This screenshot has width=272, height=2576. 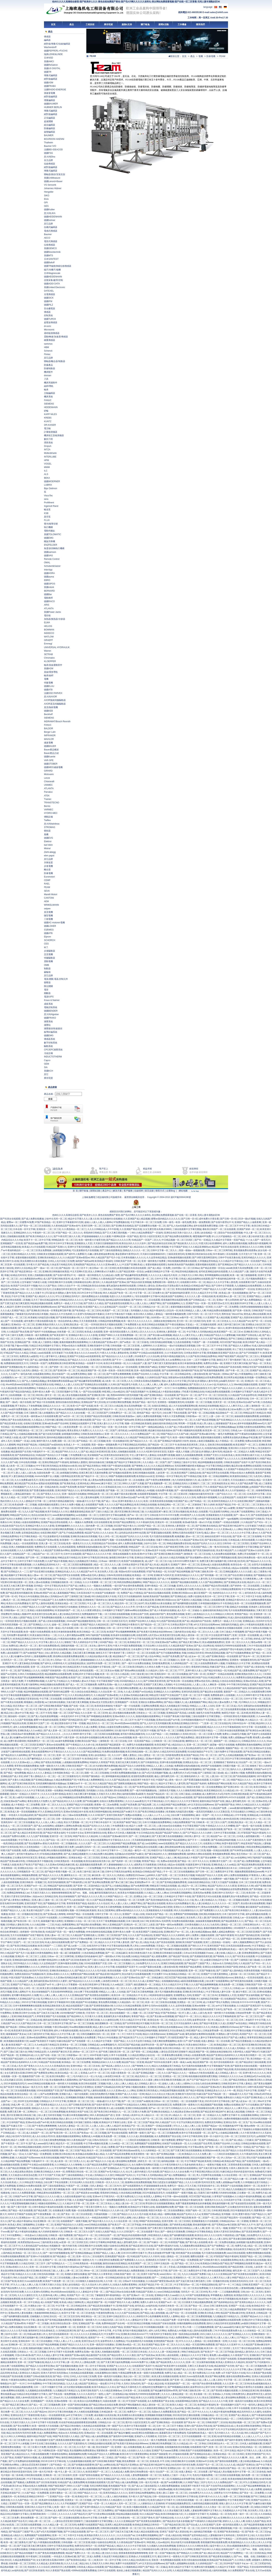 I want to click on 久久亚洲国产成人精品视频, so click(x=136, y=1218).